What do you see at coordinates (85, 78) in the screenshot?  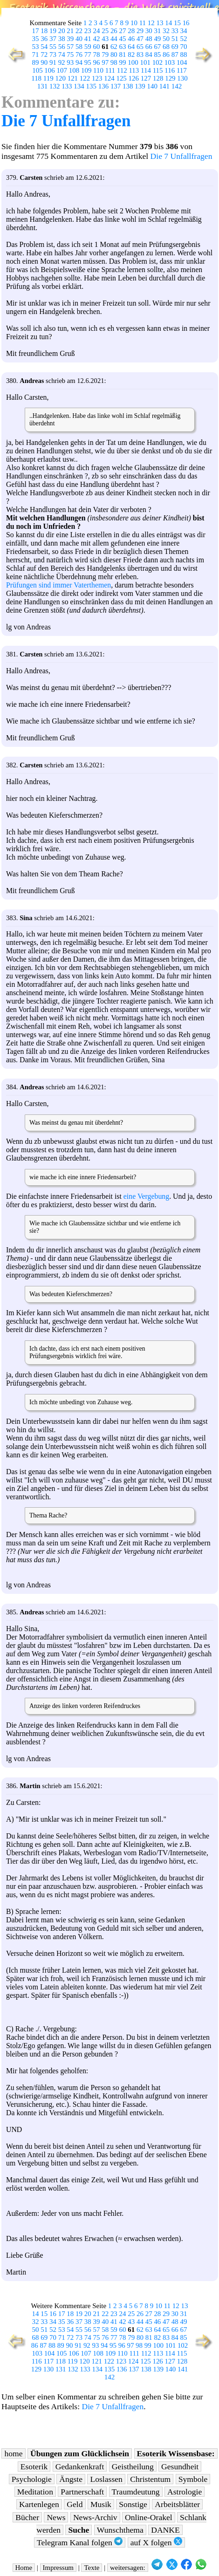 I see `122` at bounding box center [85, 78].